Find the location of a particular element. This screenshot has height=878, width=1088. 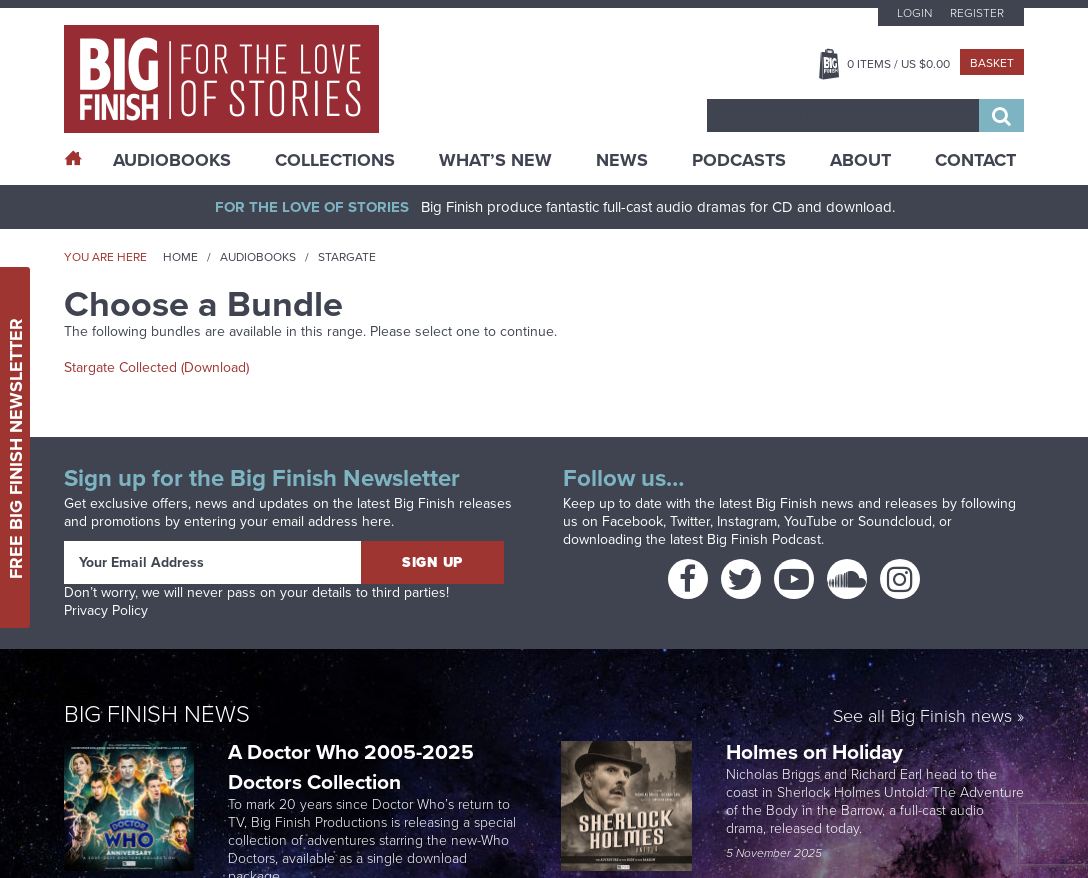

See all Big Finish news is located at coordinates (922, 717).